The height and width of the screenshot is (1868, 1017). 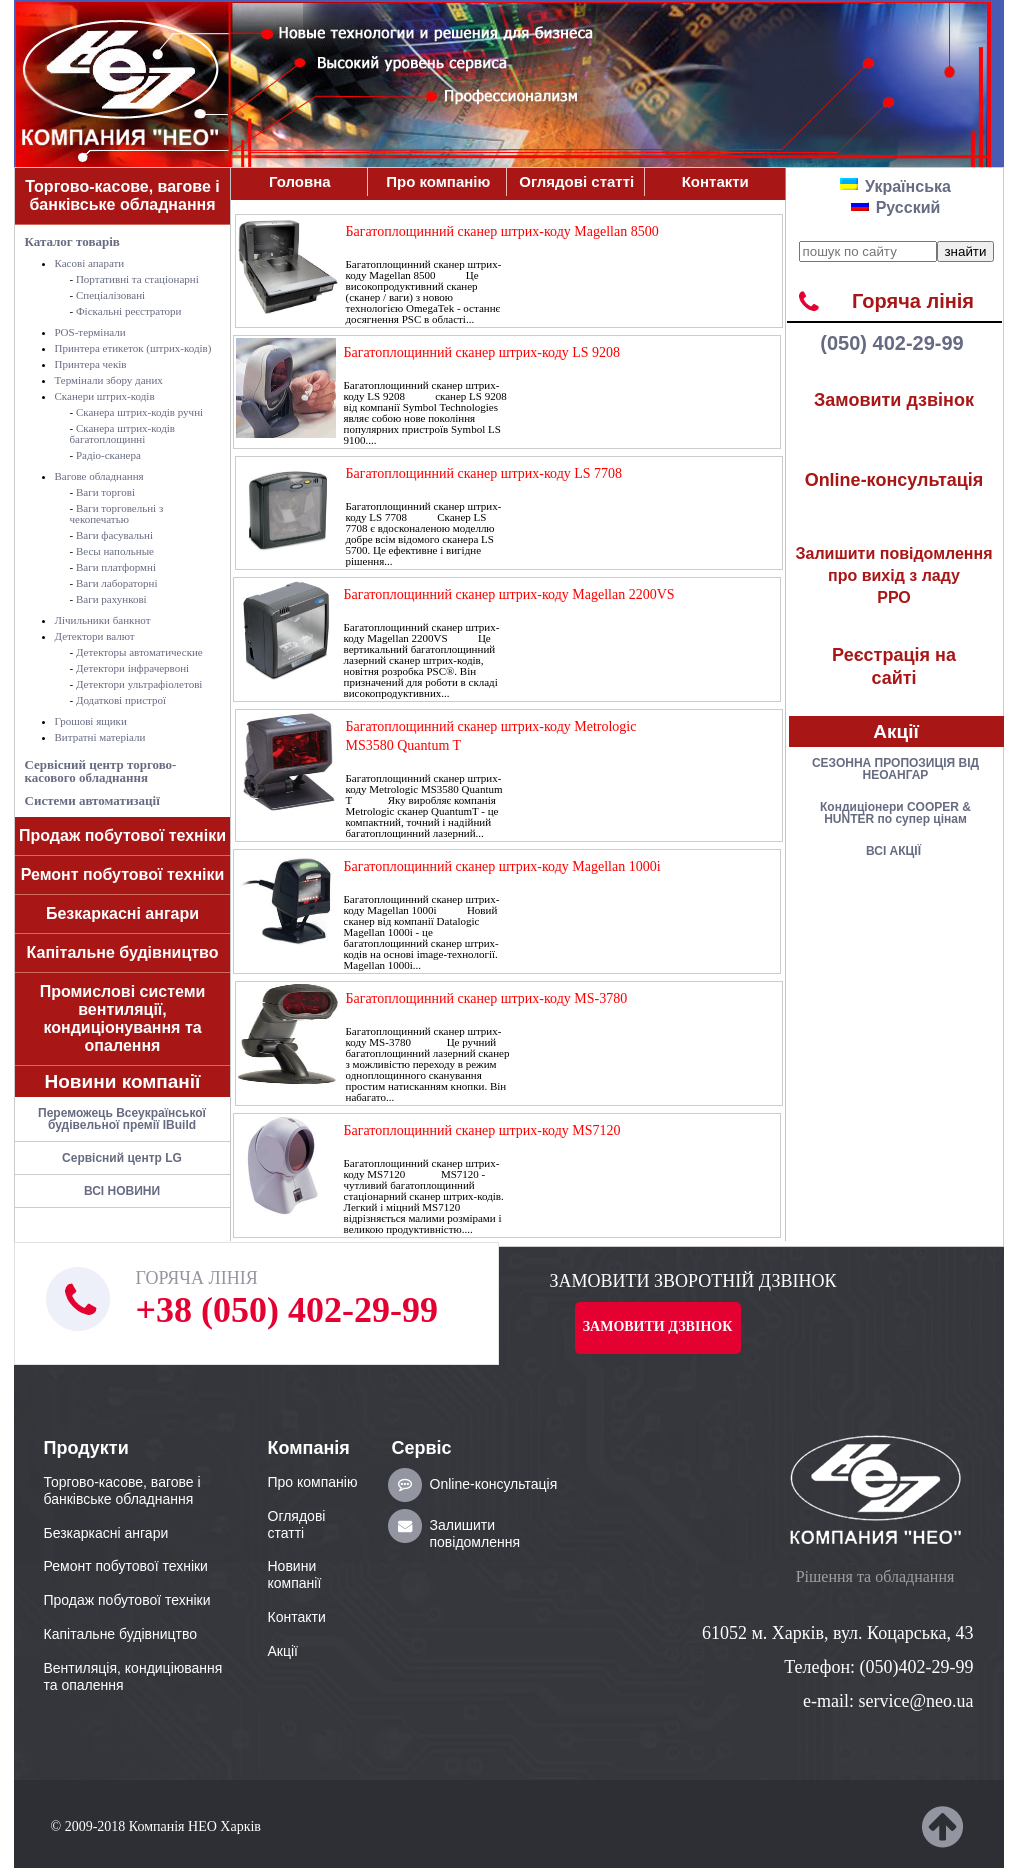 What do you see at coordinates (894, 575) in the screenshot?
I see `РРО` at bounding box center [894, 575].